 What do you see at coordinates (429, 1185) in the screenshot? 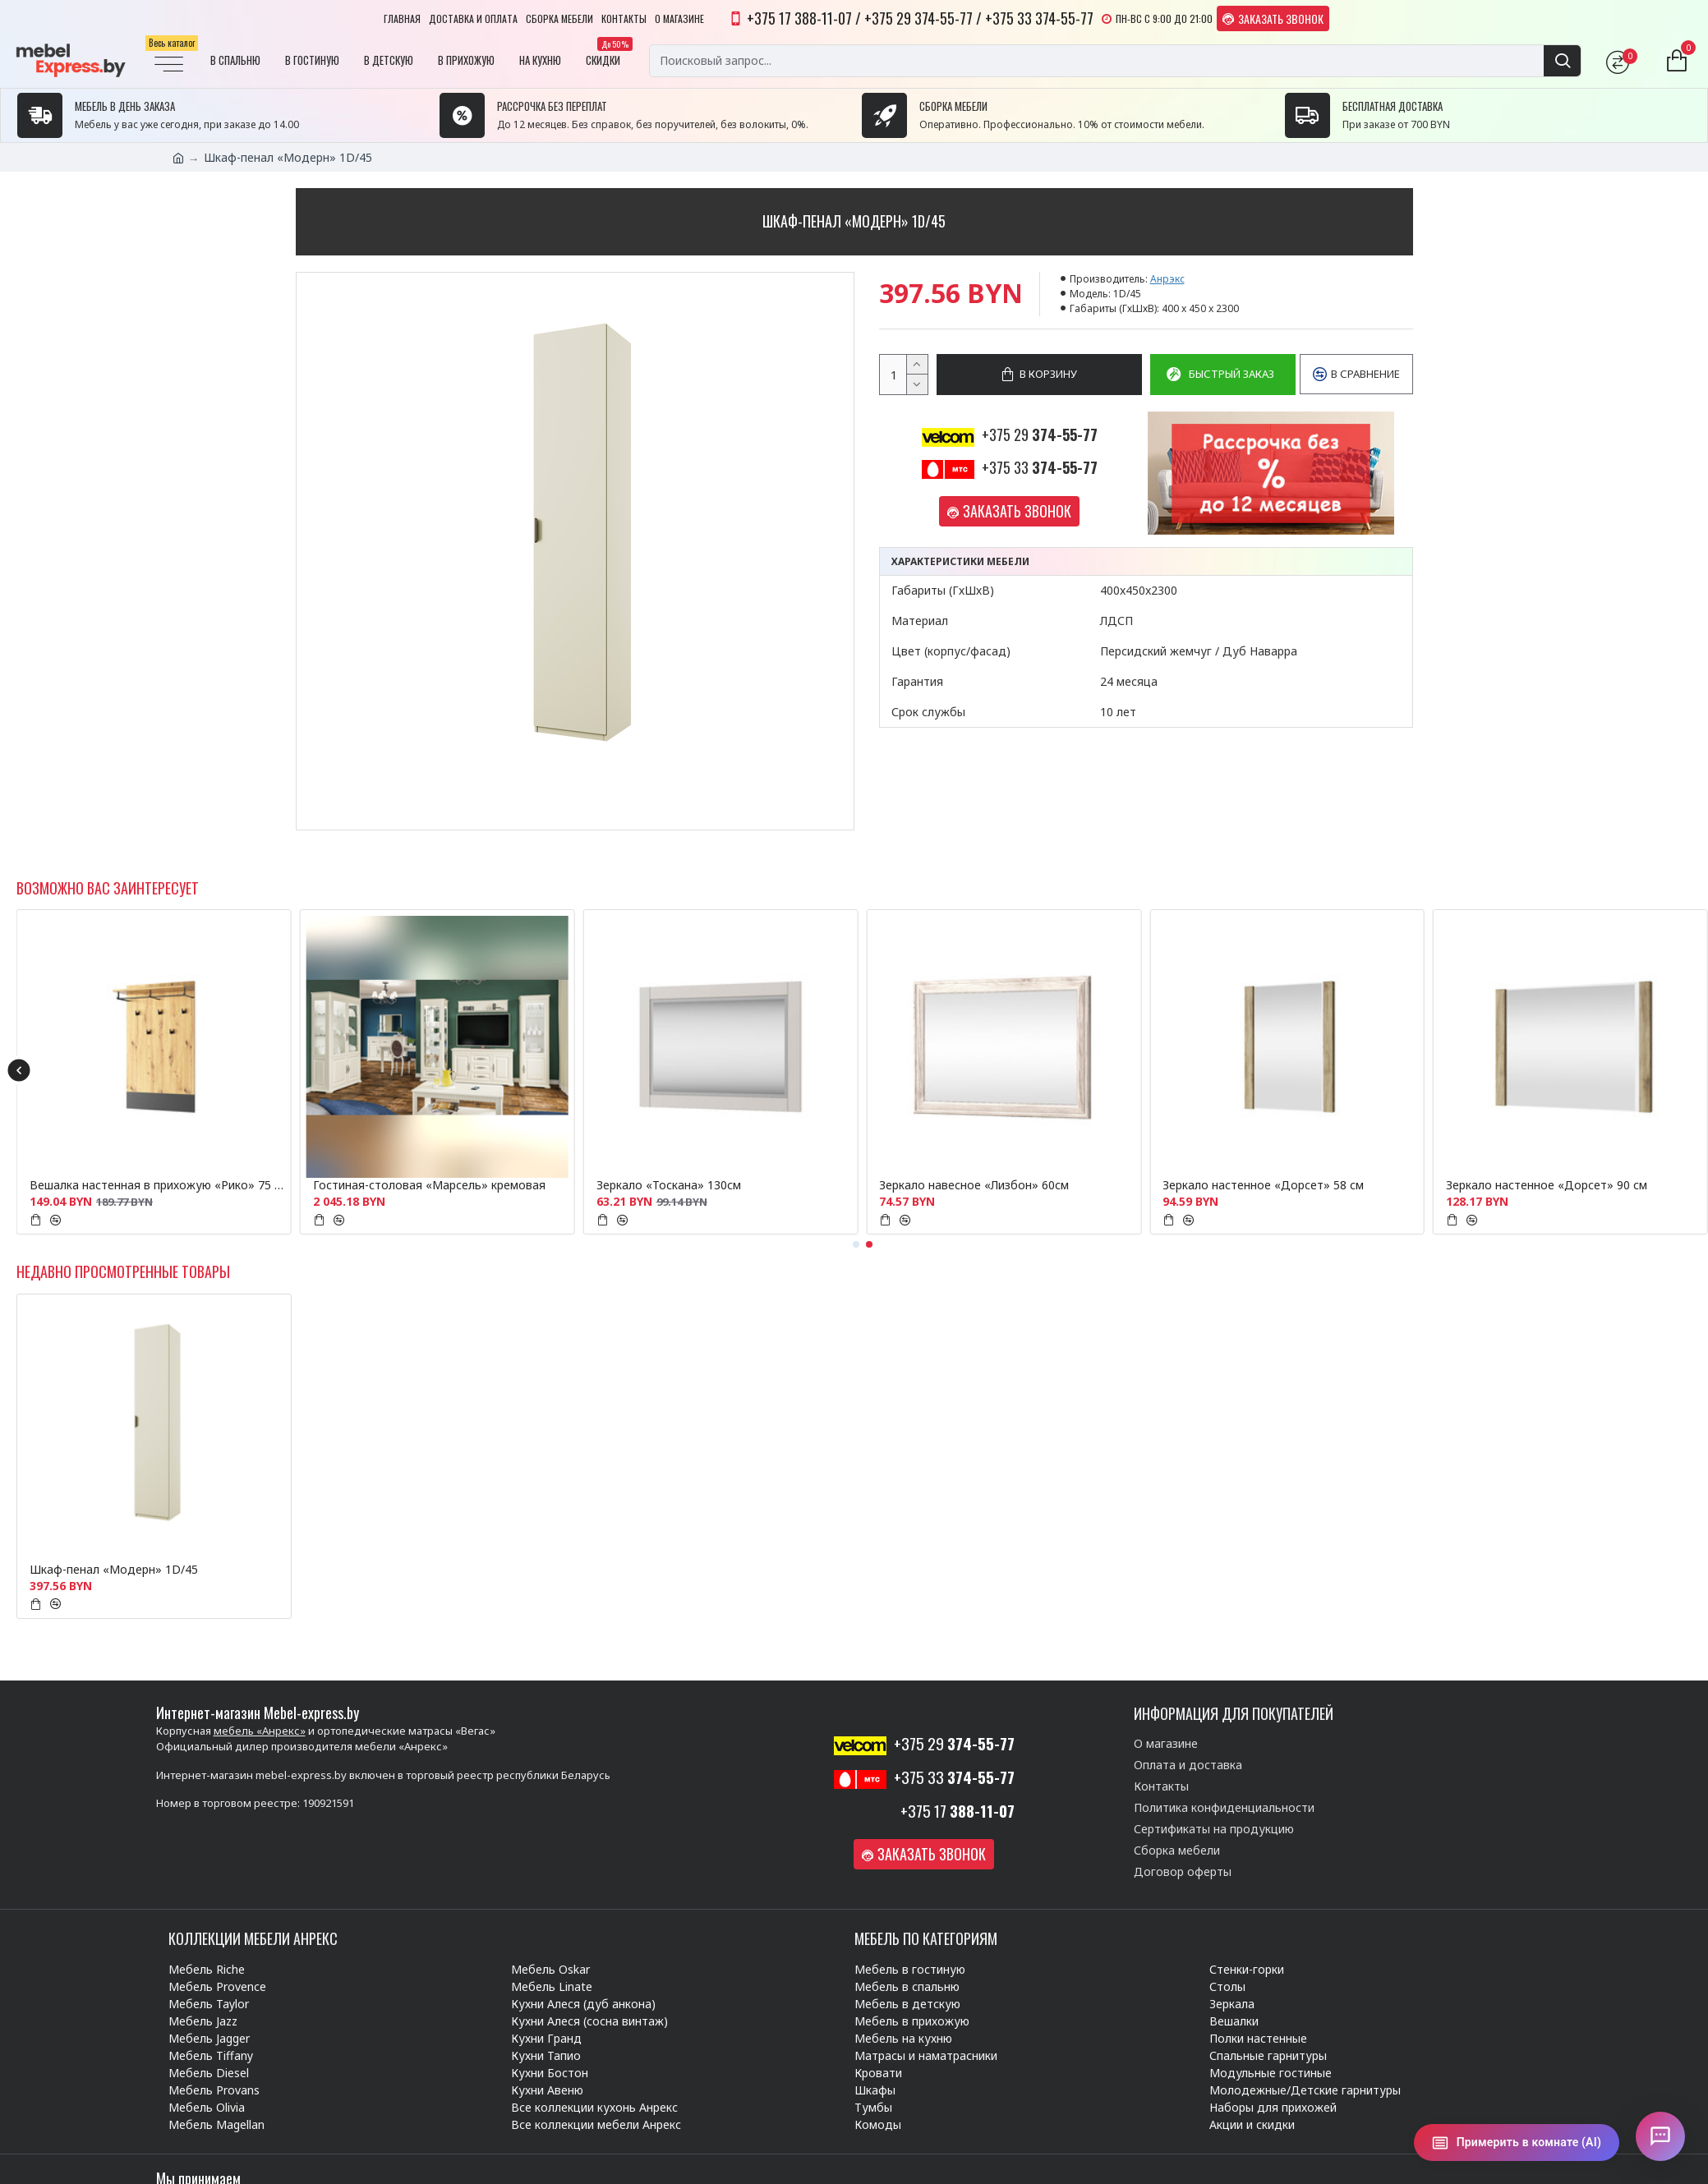
I see `Гостиная-столовая «Марсель» кремовая` at bounding box center [429, 1185].